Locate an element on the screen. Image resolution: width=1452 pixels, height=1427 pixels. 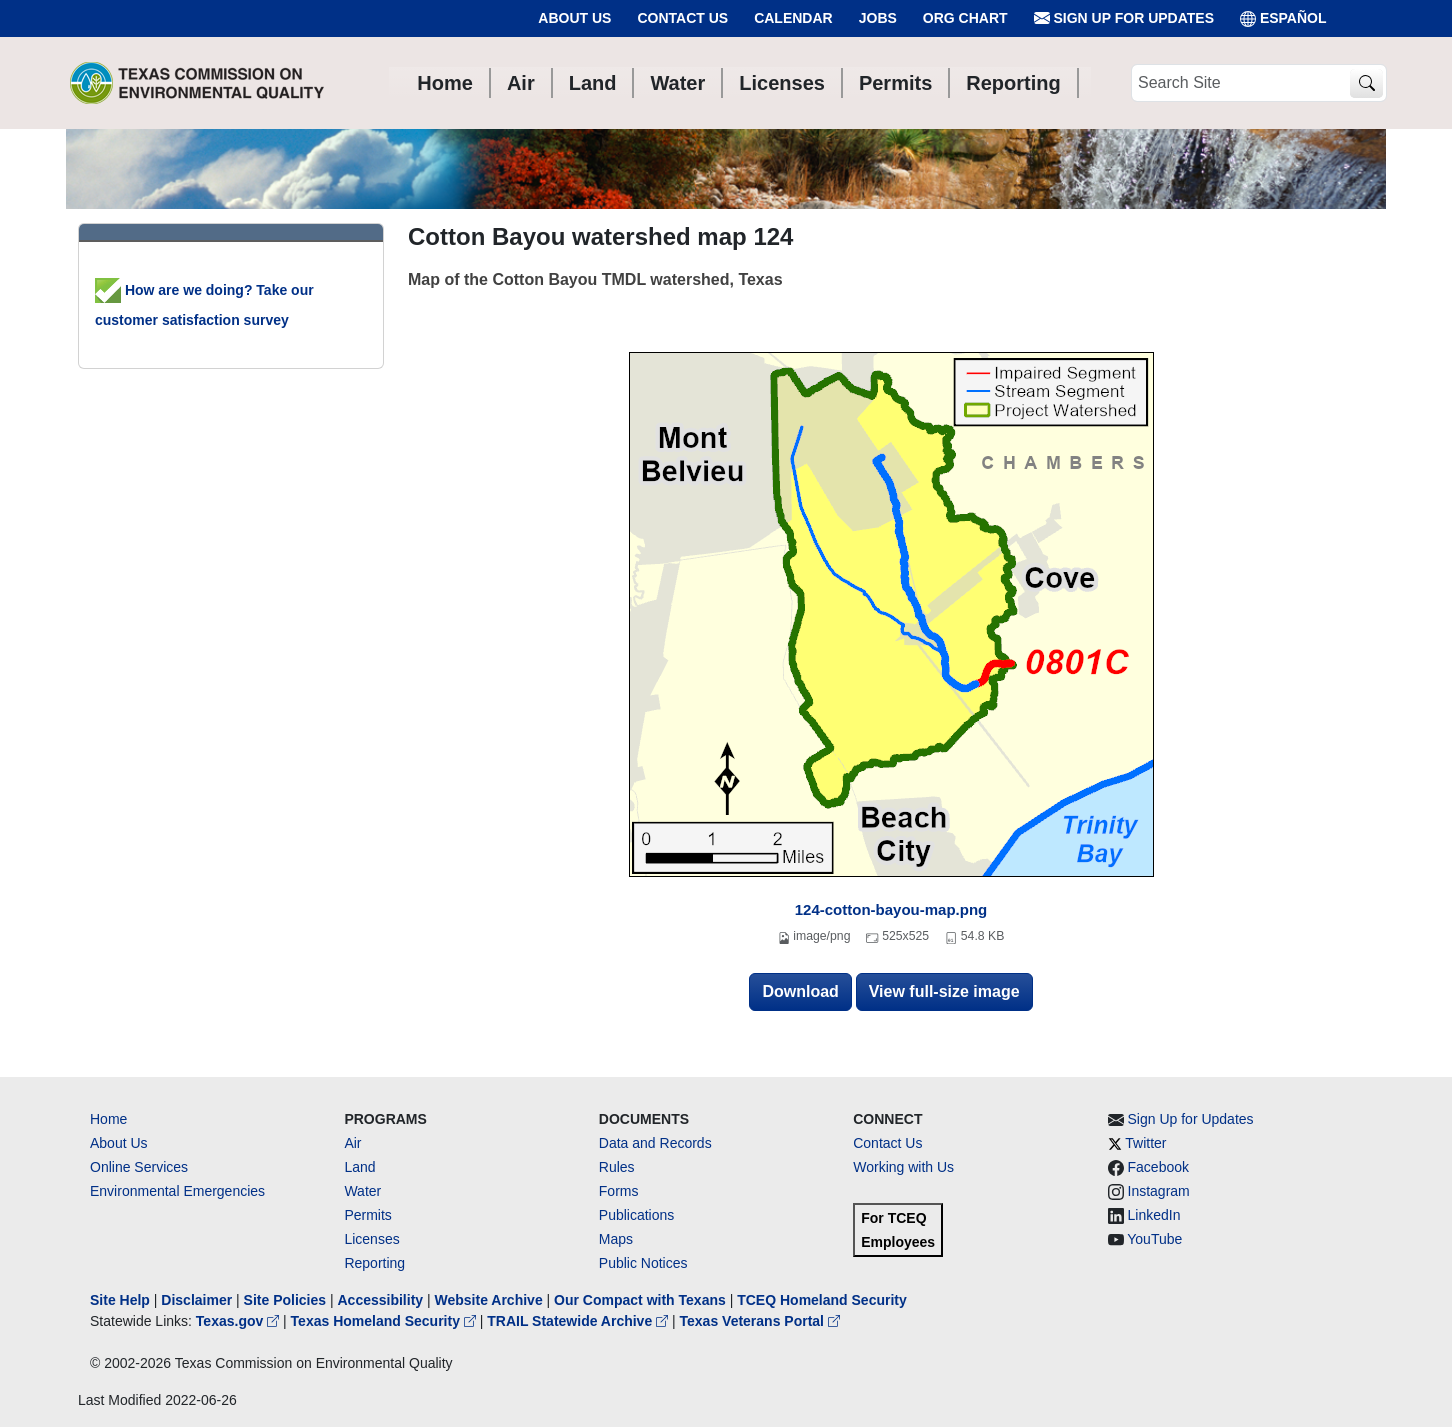
Website Archive is located at coordinates (489, 1300).